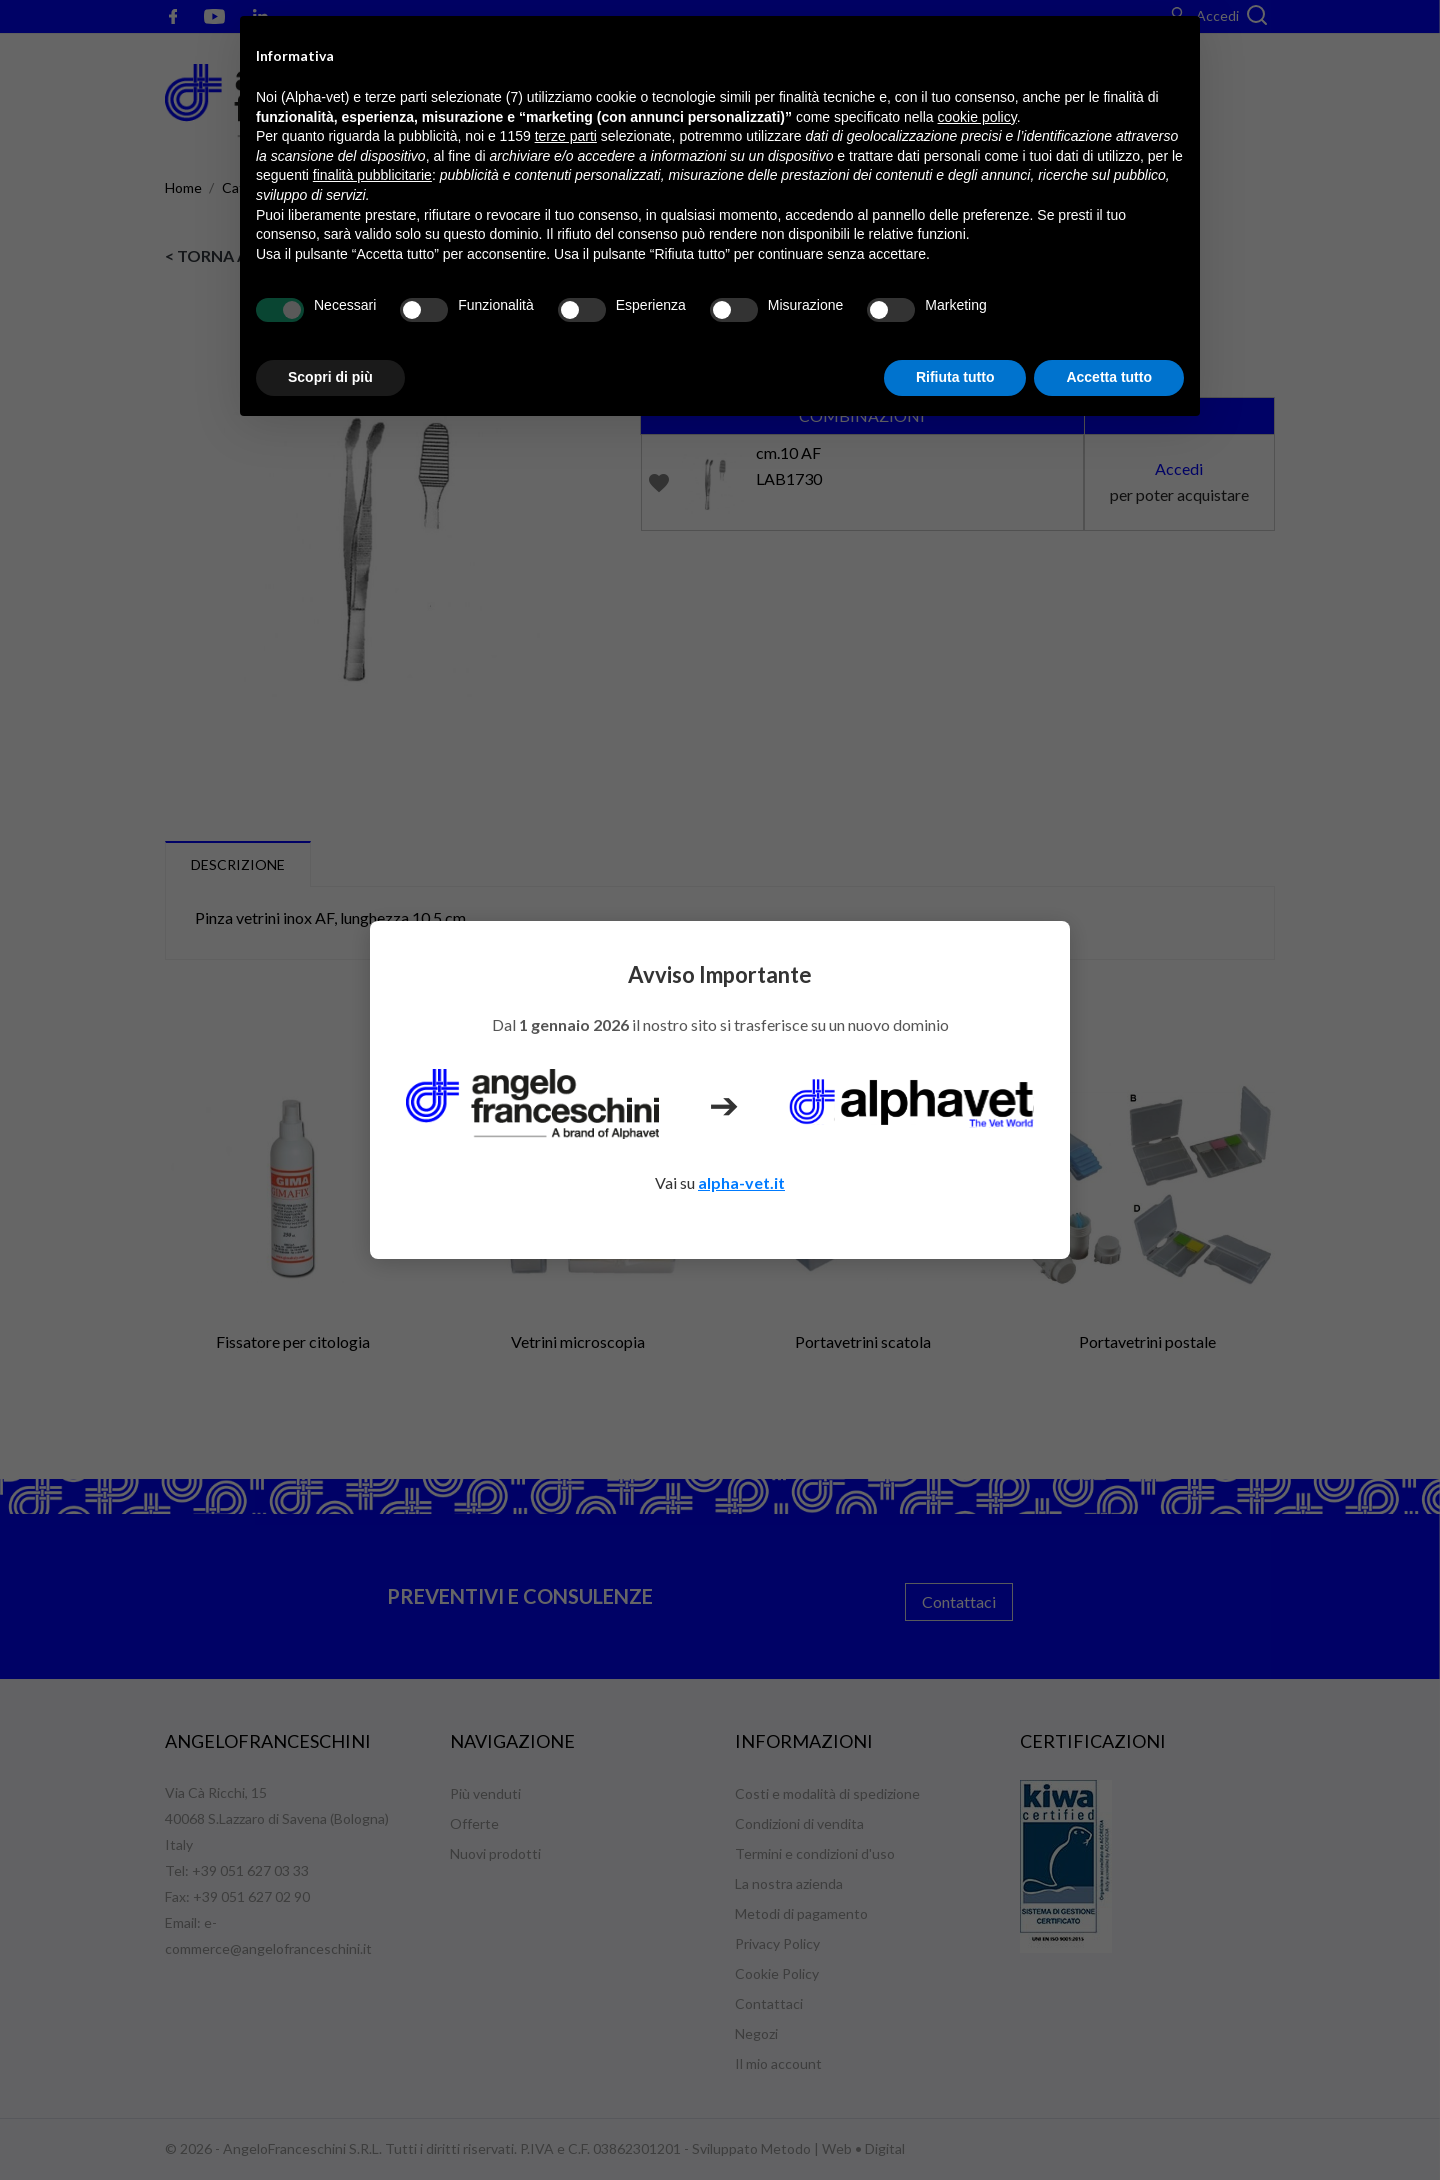 The height and width of the screenshot is (2180, 1440). I want to click on Rifiuta tutto [button], so click(955, 377).